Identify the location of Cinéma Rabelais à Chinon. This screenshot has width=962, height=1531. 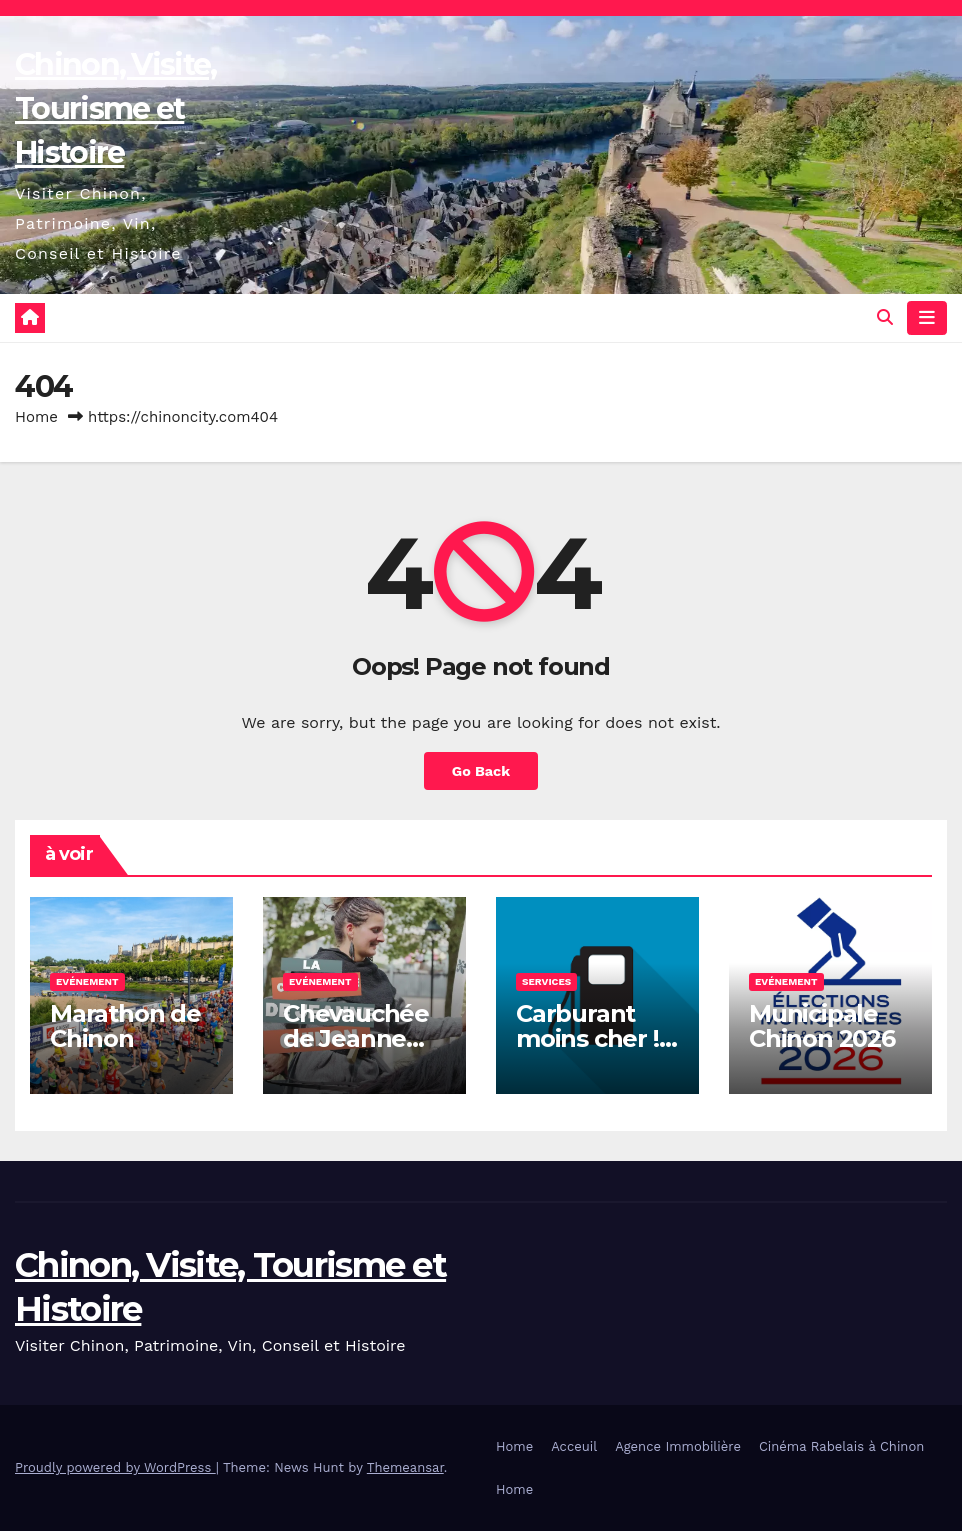
(841, 1446).